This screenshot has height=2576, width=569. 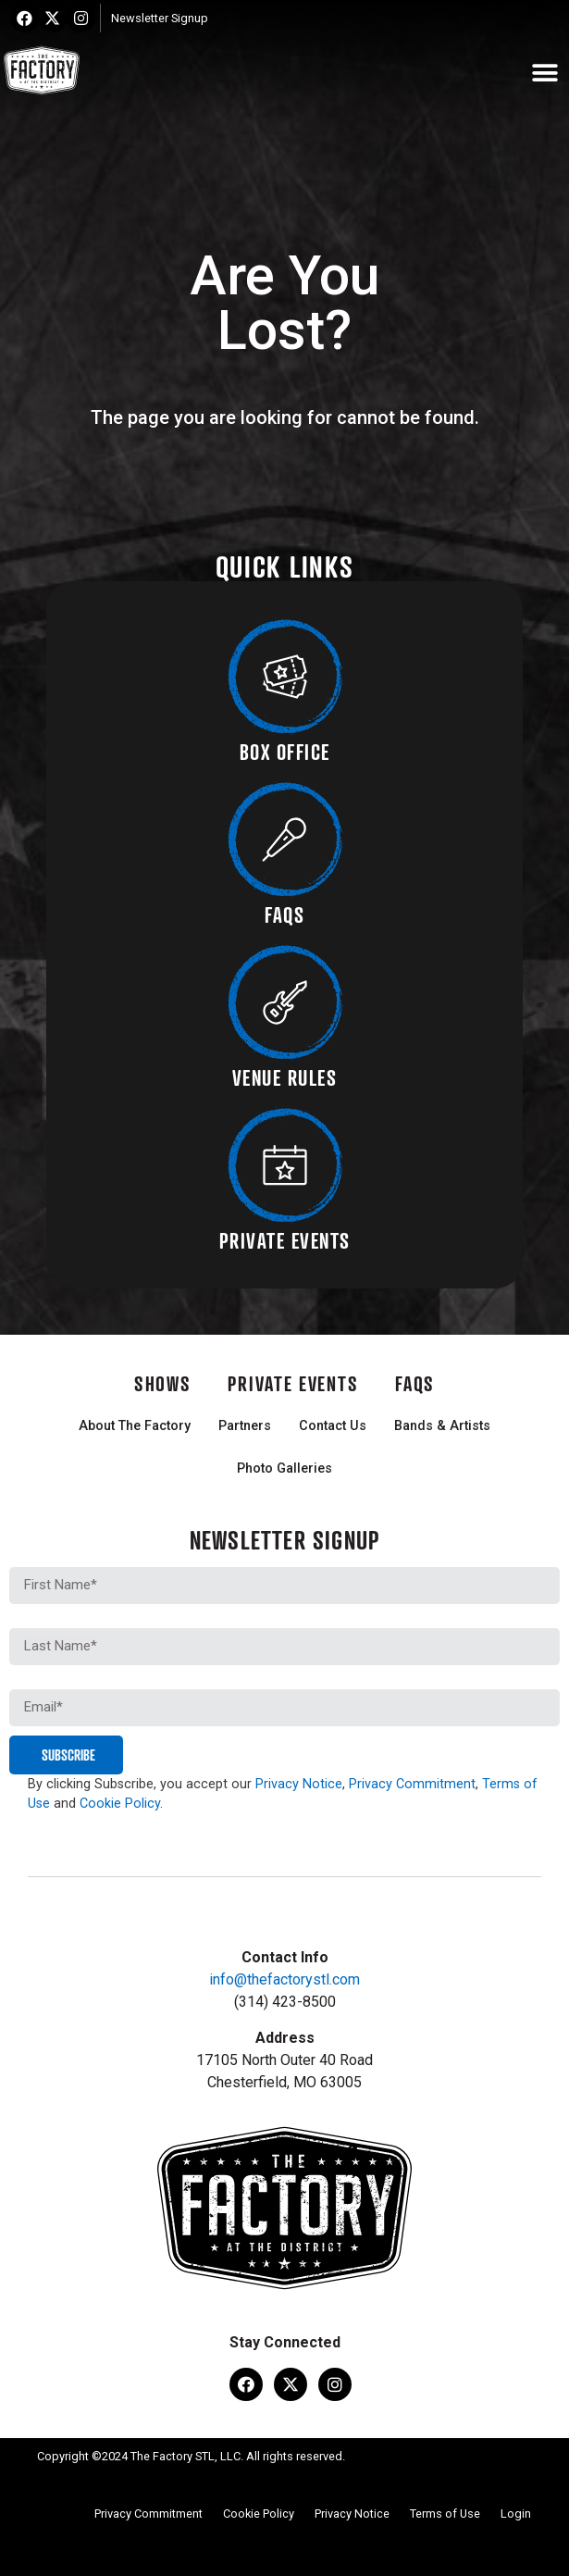 I want to click on Cookie Policy, so click(x=120, y=1803).